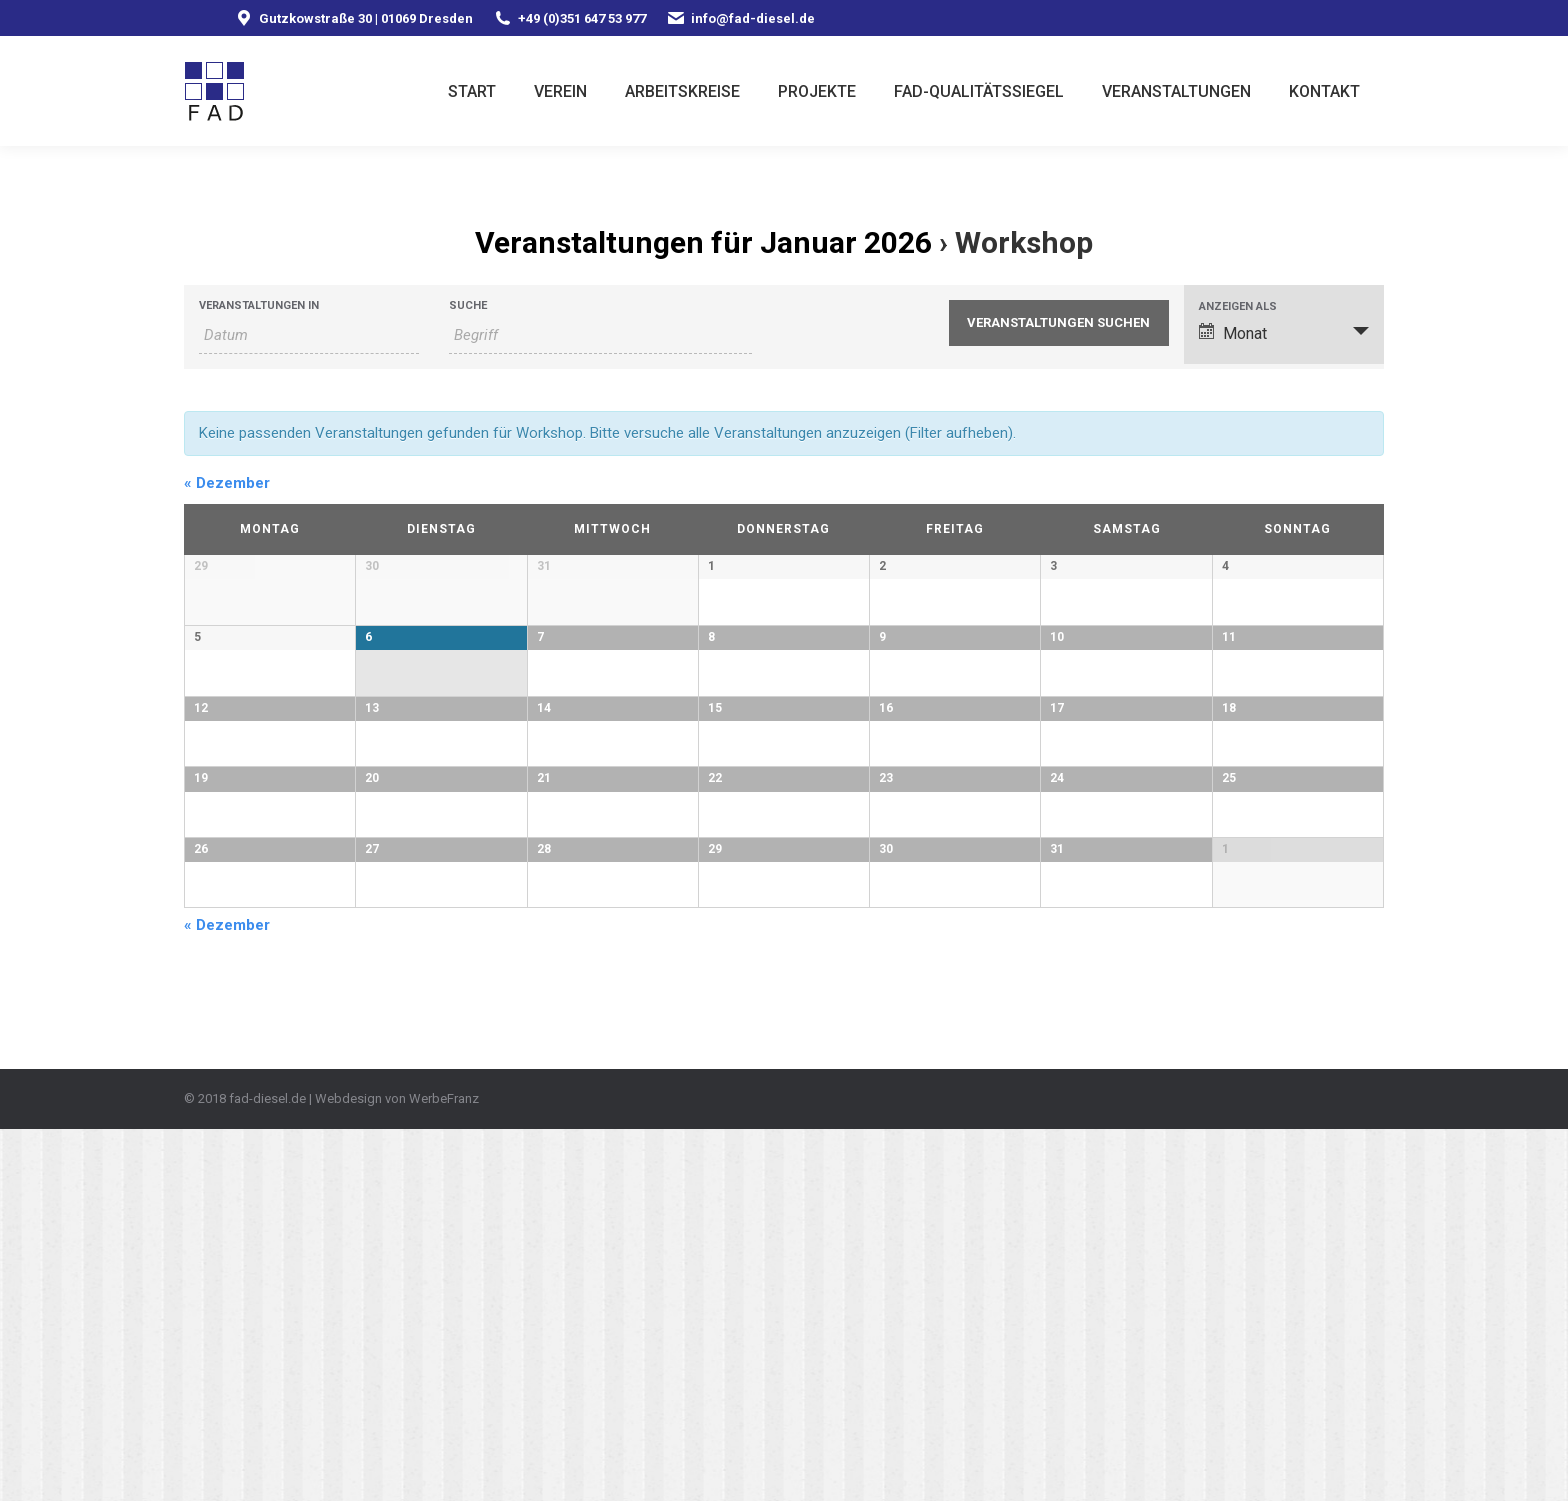  What do you see at coordinates (703, 242) in the screenshot?
I see `Veranstaltungen für Januar 2026` at bounding box center [703, 242].